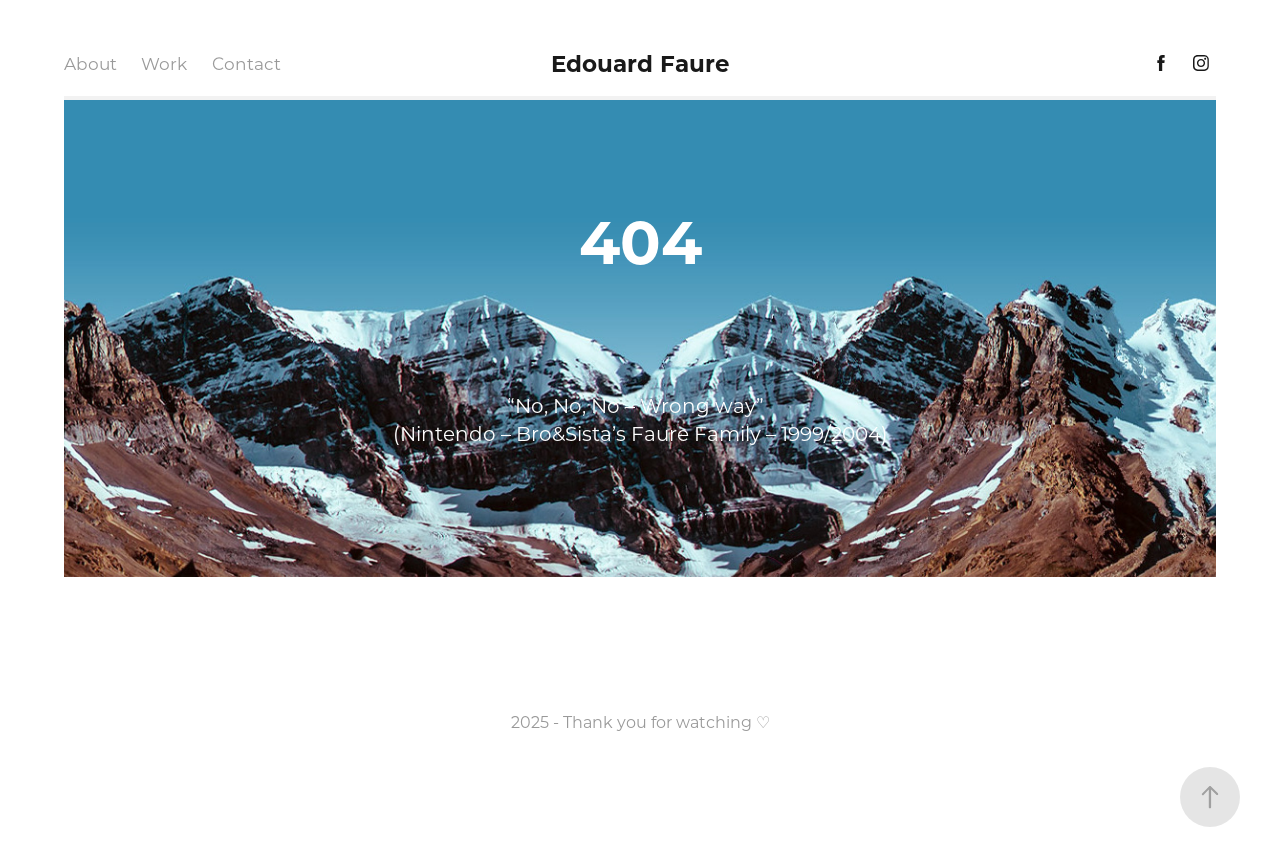 The width and height of the screenshot is (1280, 867). I want to click on Contact, so click(246, 63).